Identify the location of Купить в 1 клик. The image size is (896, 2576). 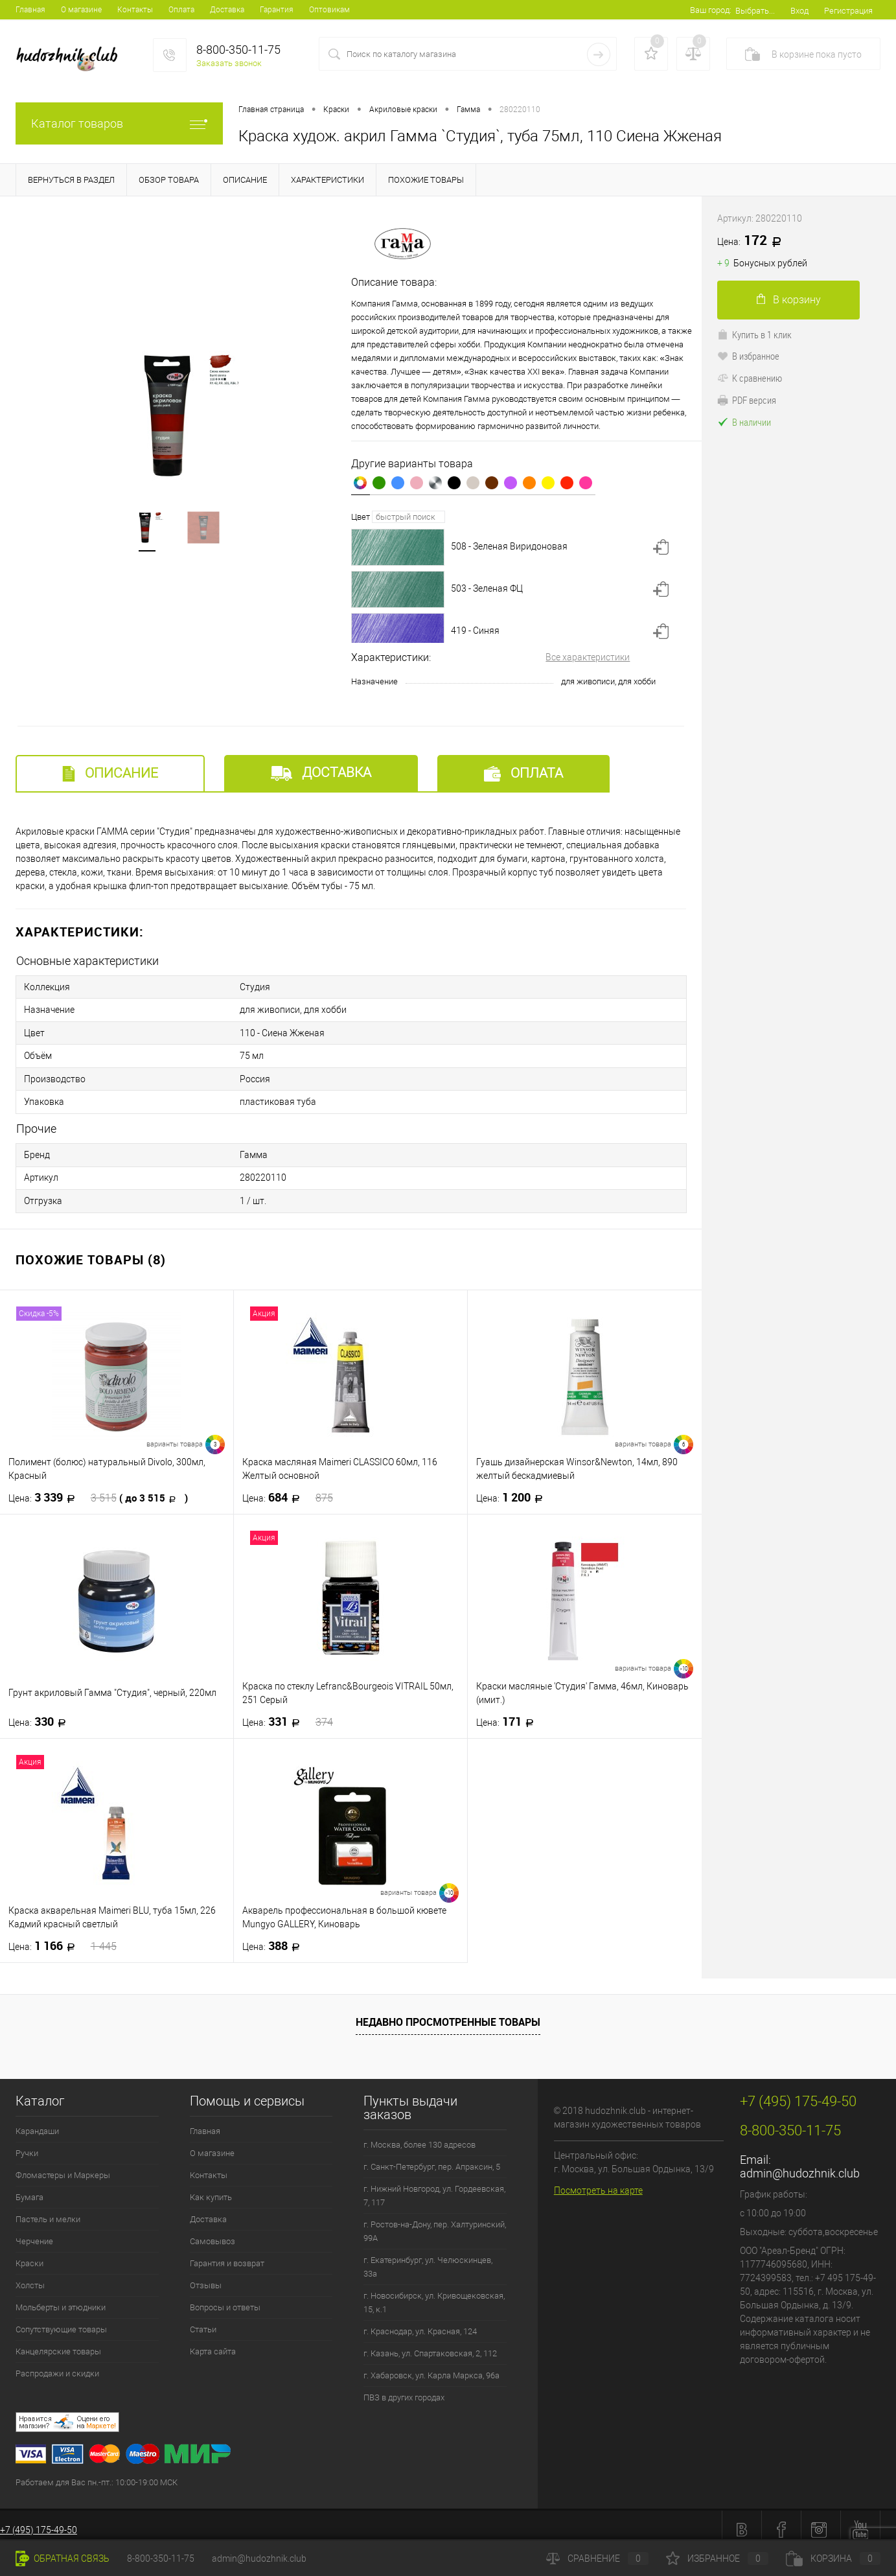
(754, 334).